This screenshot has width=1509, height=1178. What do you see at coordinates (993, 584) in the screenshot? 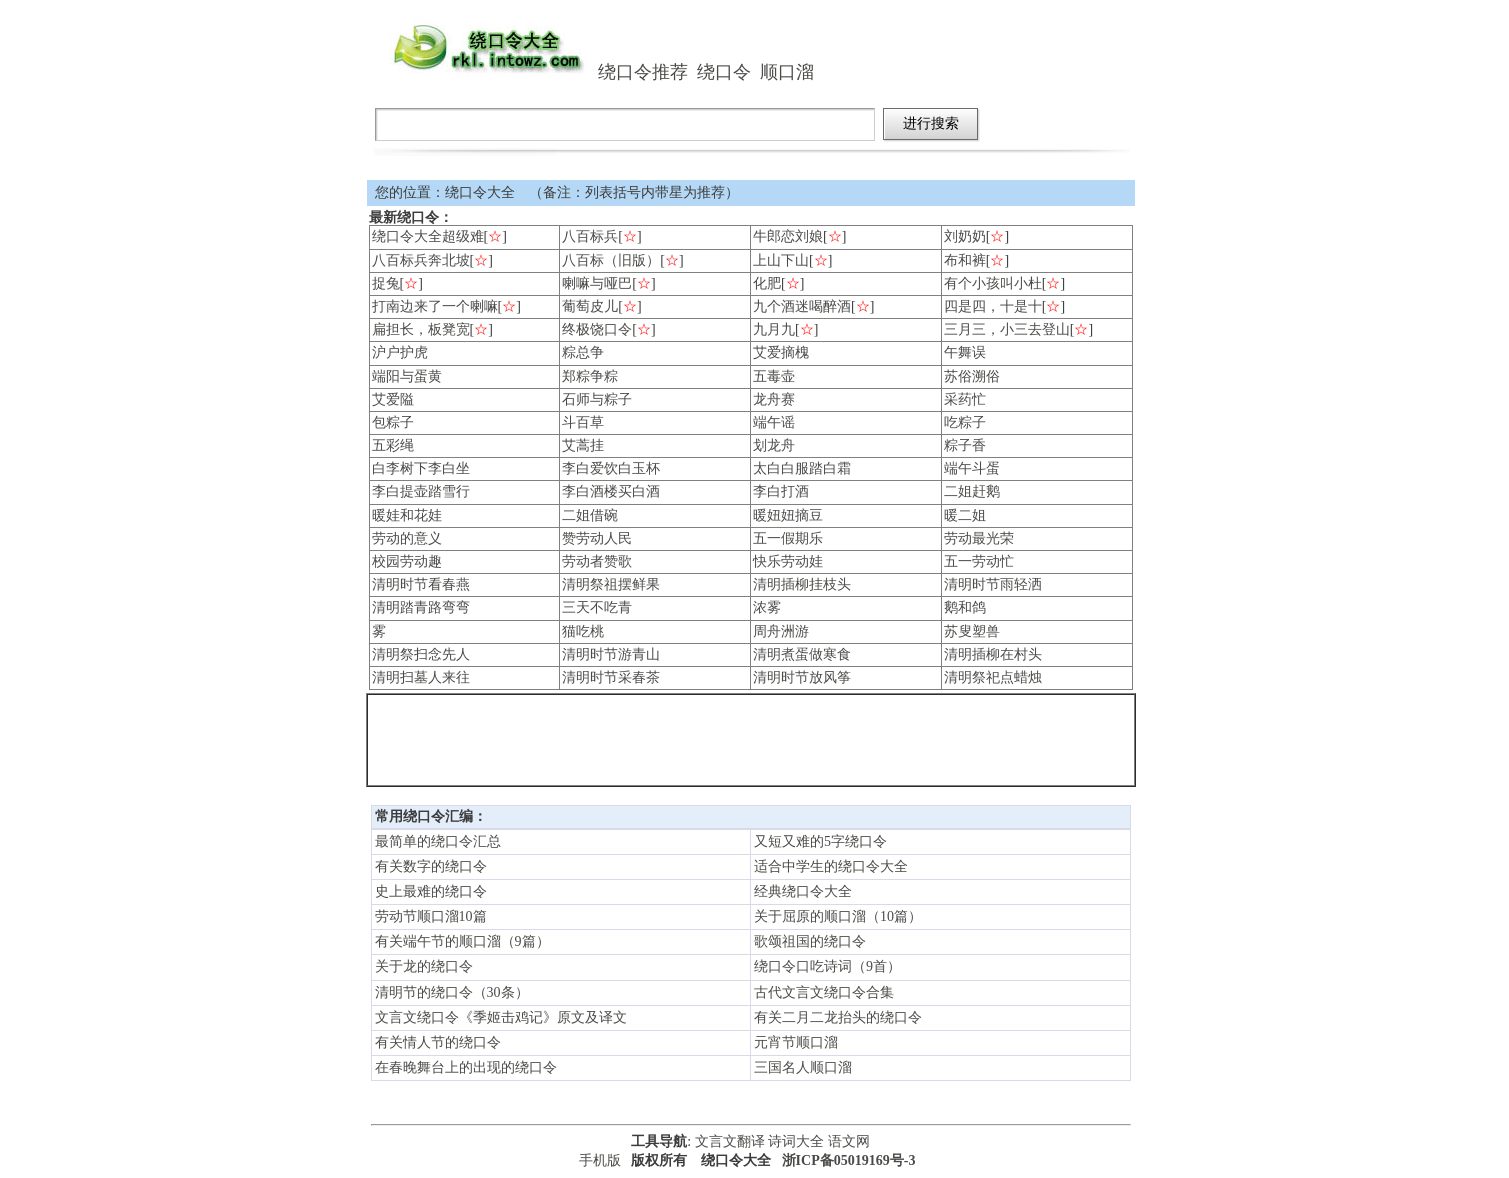
I see `清明时节雨轻洒` at bounding box center [993, 584].